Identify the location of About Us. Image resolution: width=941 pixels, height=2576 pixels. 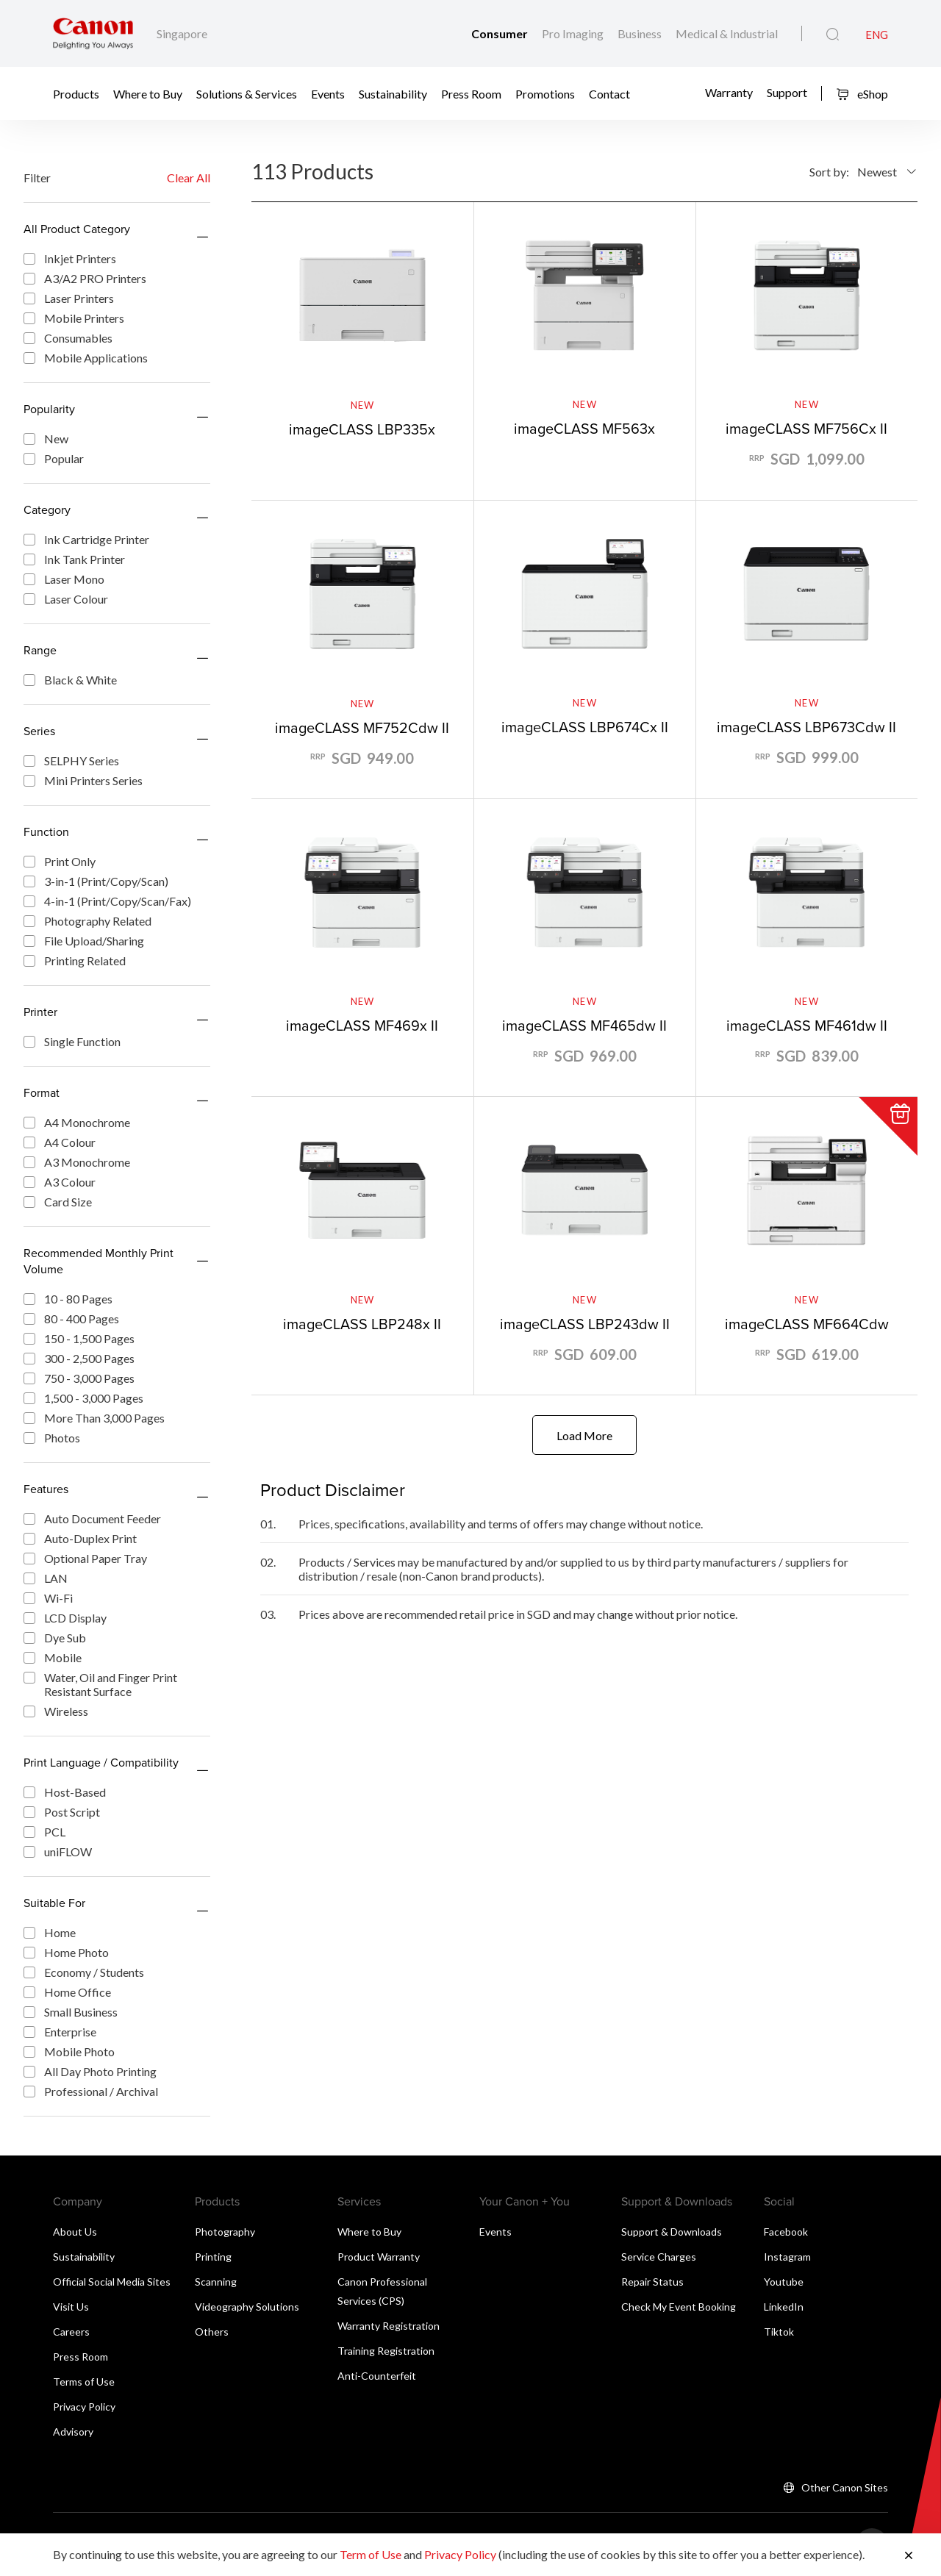
(75, 2231).